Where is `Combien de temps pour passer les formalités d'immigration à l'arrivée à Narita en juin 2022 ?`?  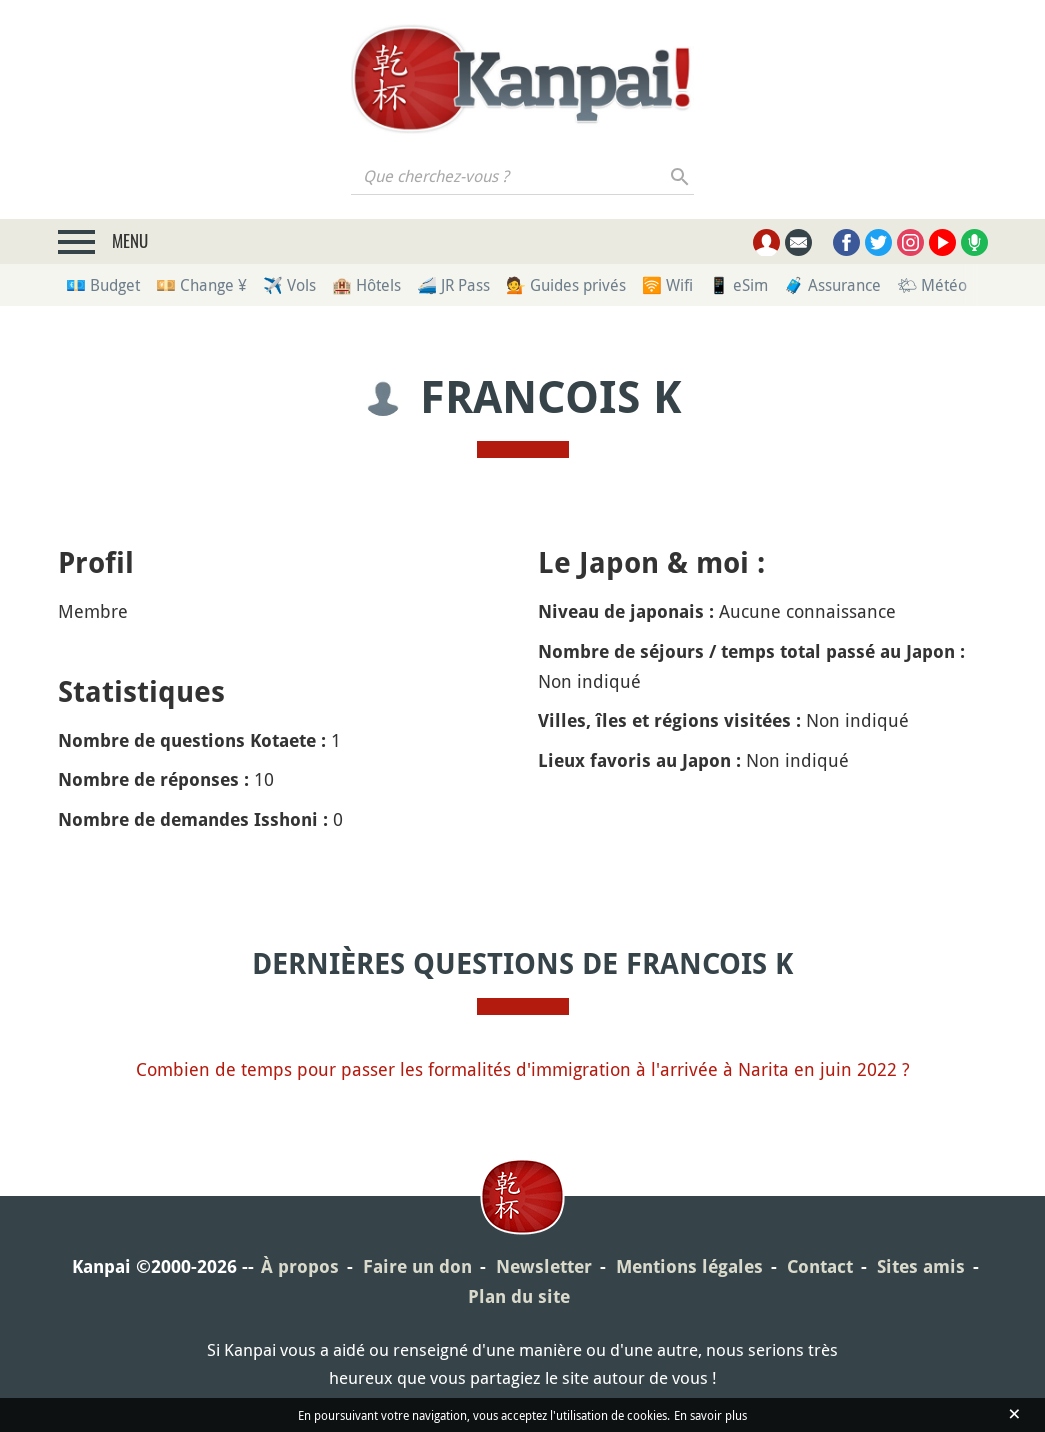 Combien de temps pour passer les formalités d'immigration à l'arrivée à Narita en juin 2022 ? is located at coordinates (523, 1069).